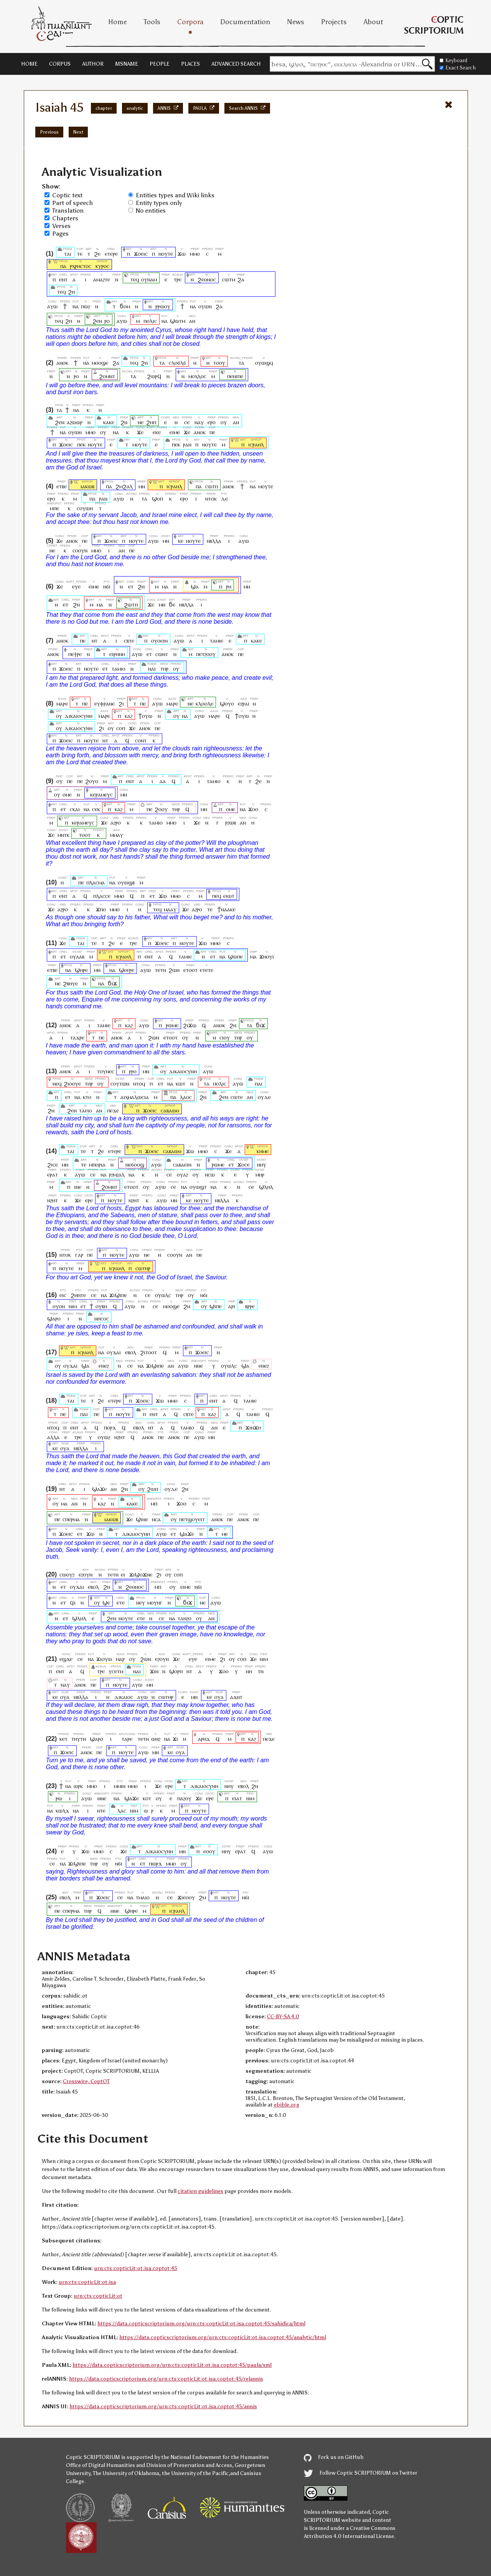 This screenshot has width=491, height=2576. I want to click on ⲧⲁⲙⲓⲉ, so click(216, 640).